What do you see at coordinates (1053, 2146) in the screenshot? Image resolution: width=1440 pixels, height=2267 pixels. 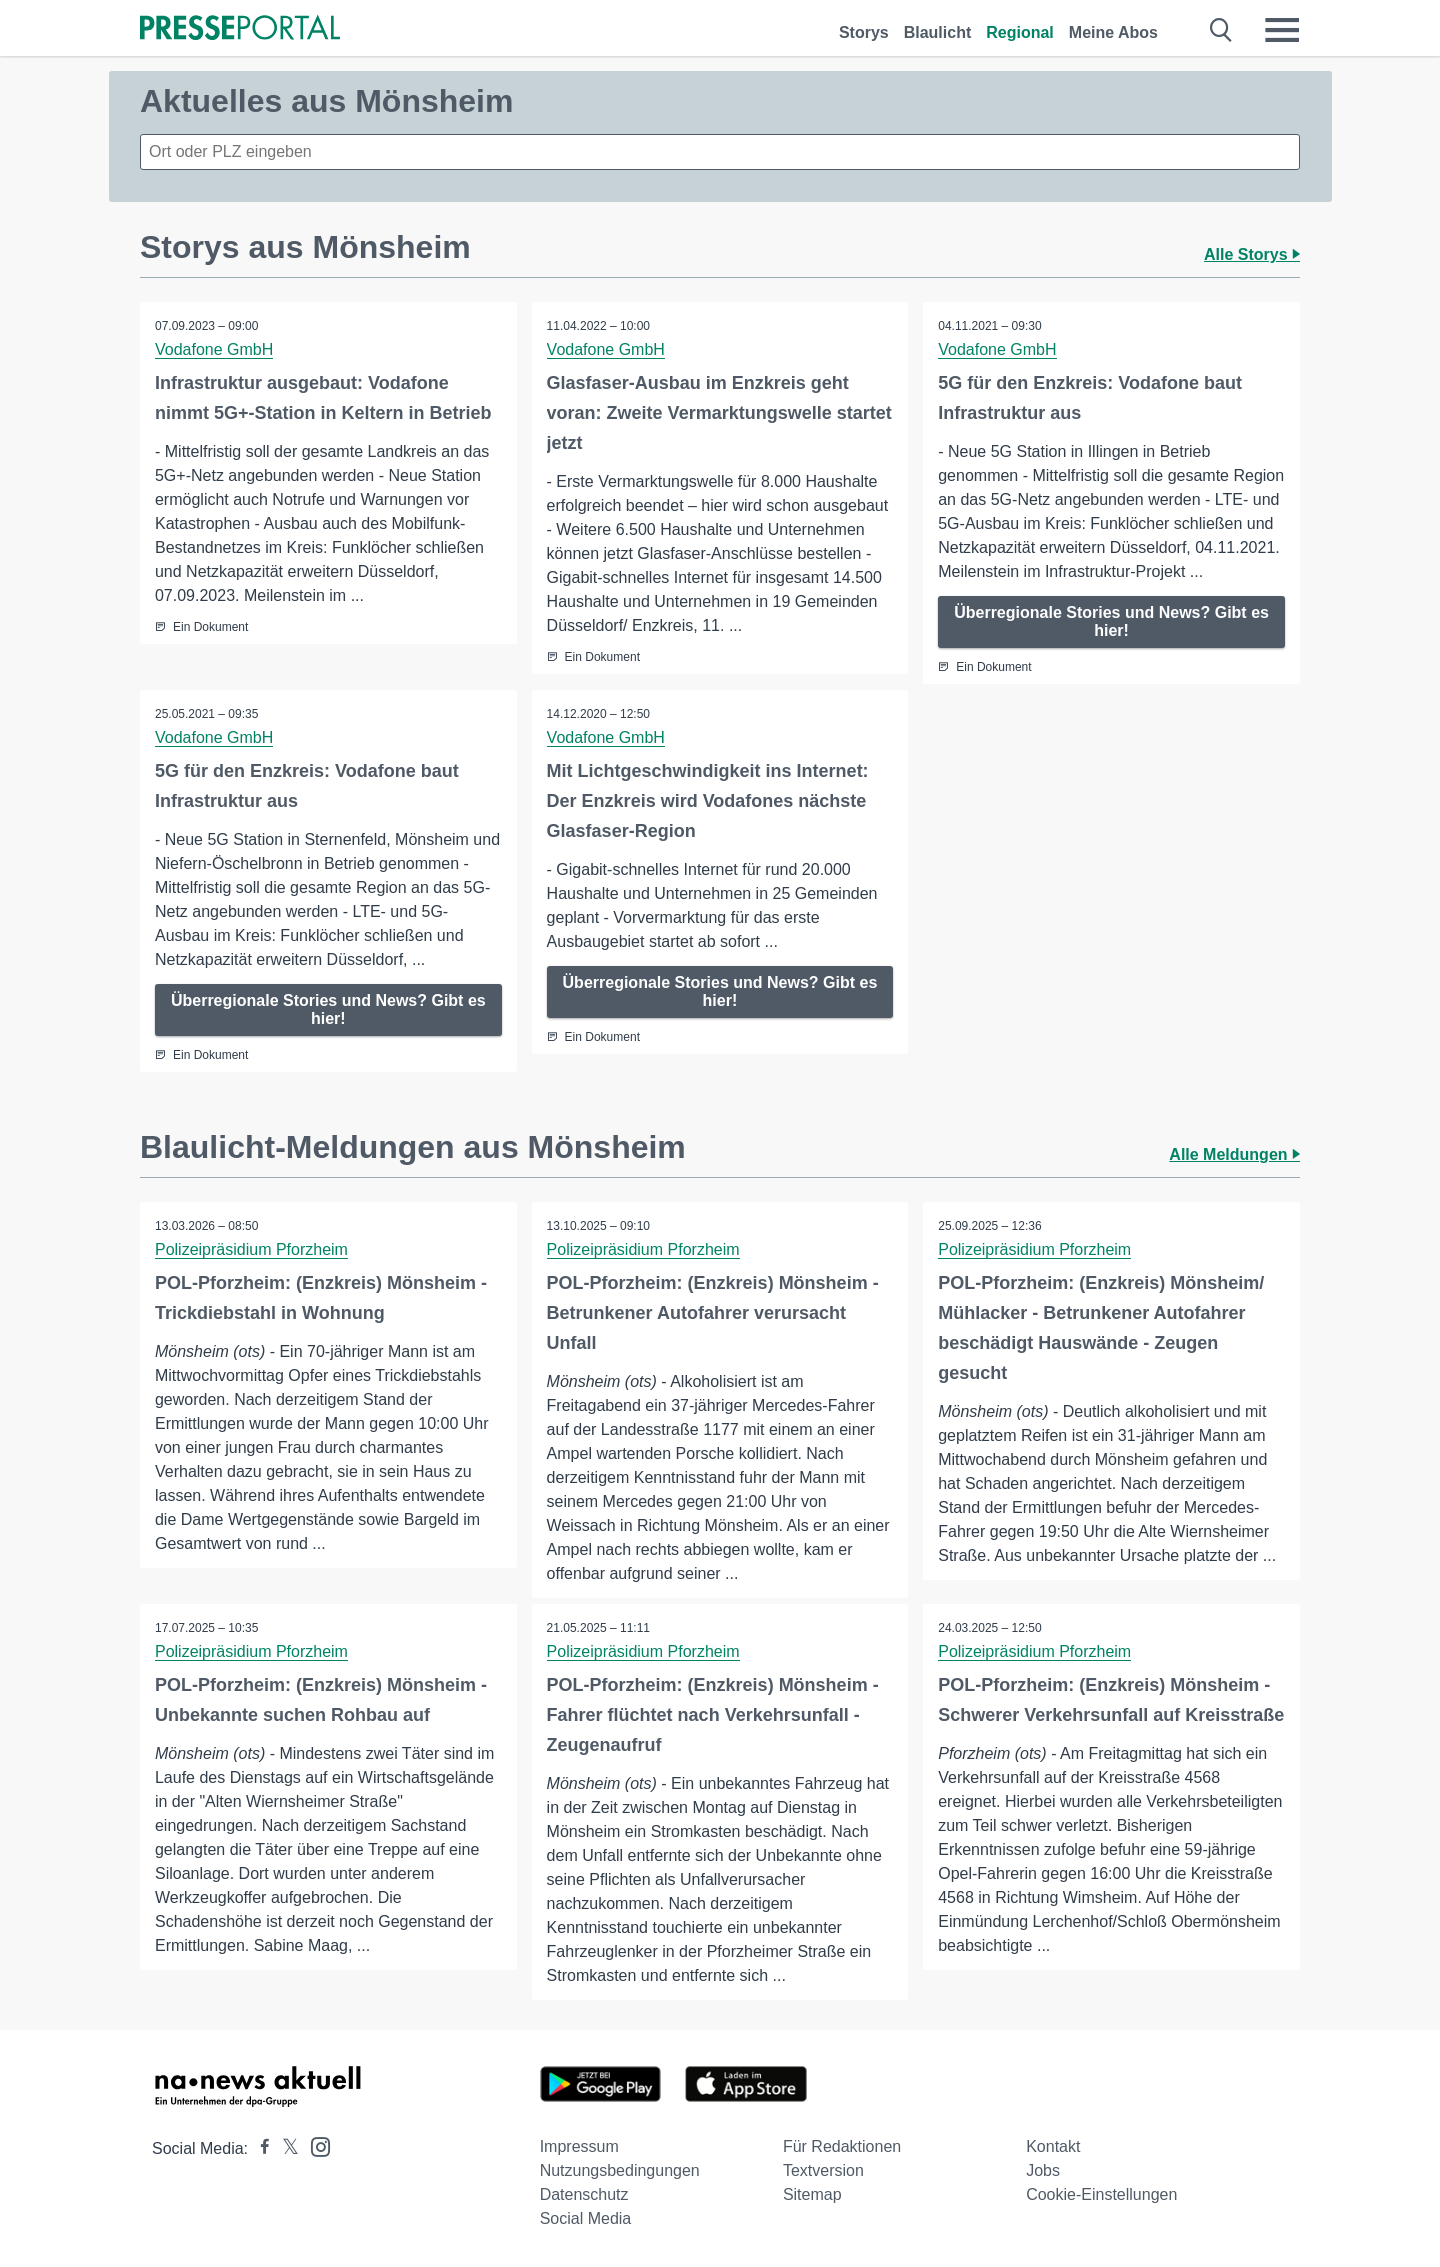 I see `Kontakt` at bounding box center [1053, 2146].